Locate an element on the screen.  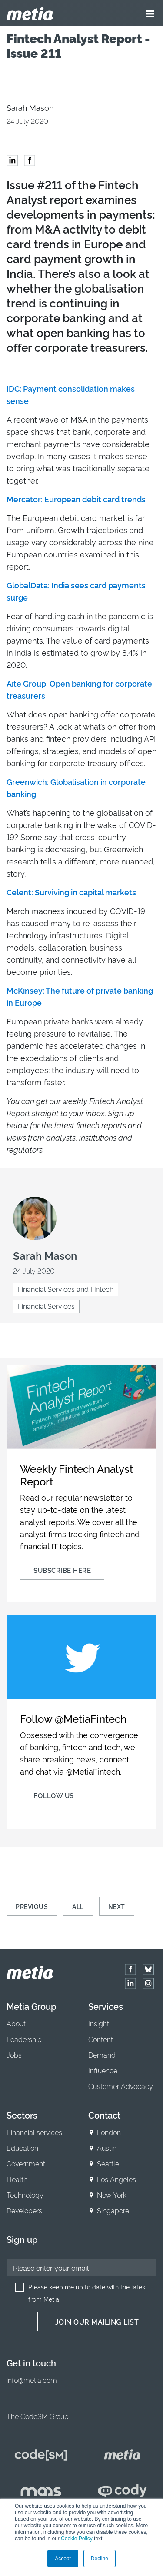
Developers is located at coordinates (24, 2210).